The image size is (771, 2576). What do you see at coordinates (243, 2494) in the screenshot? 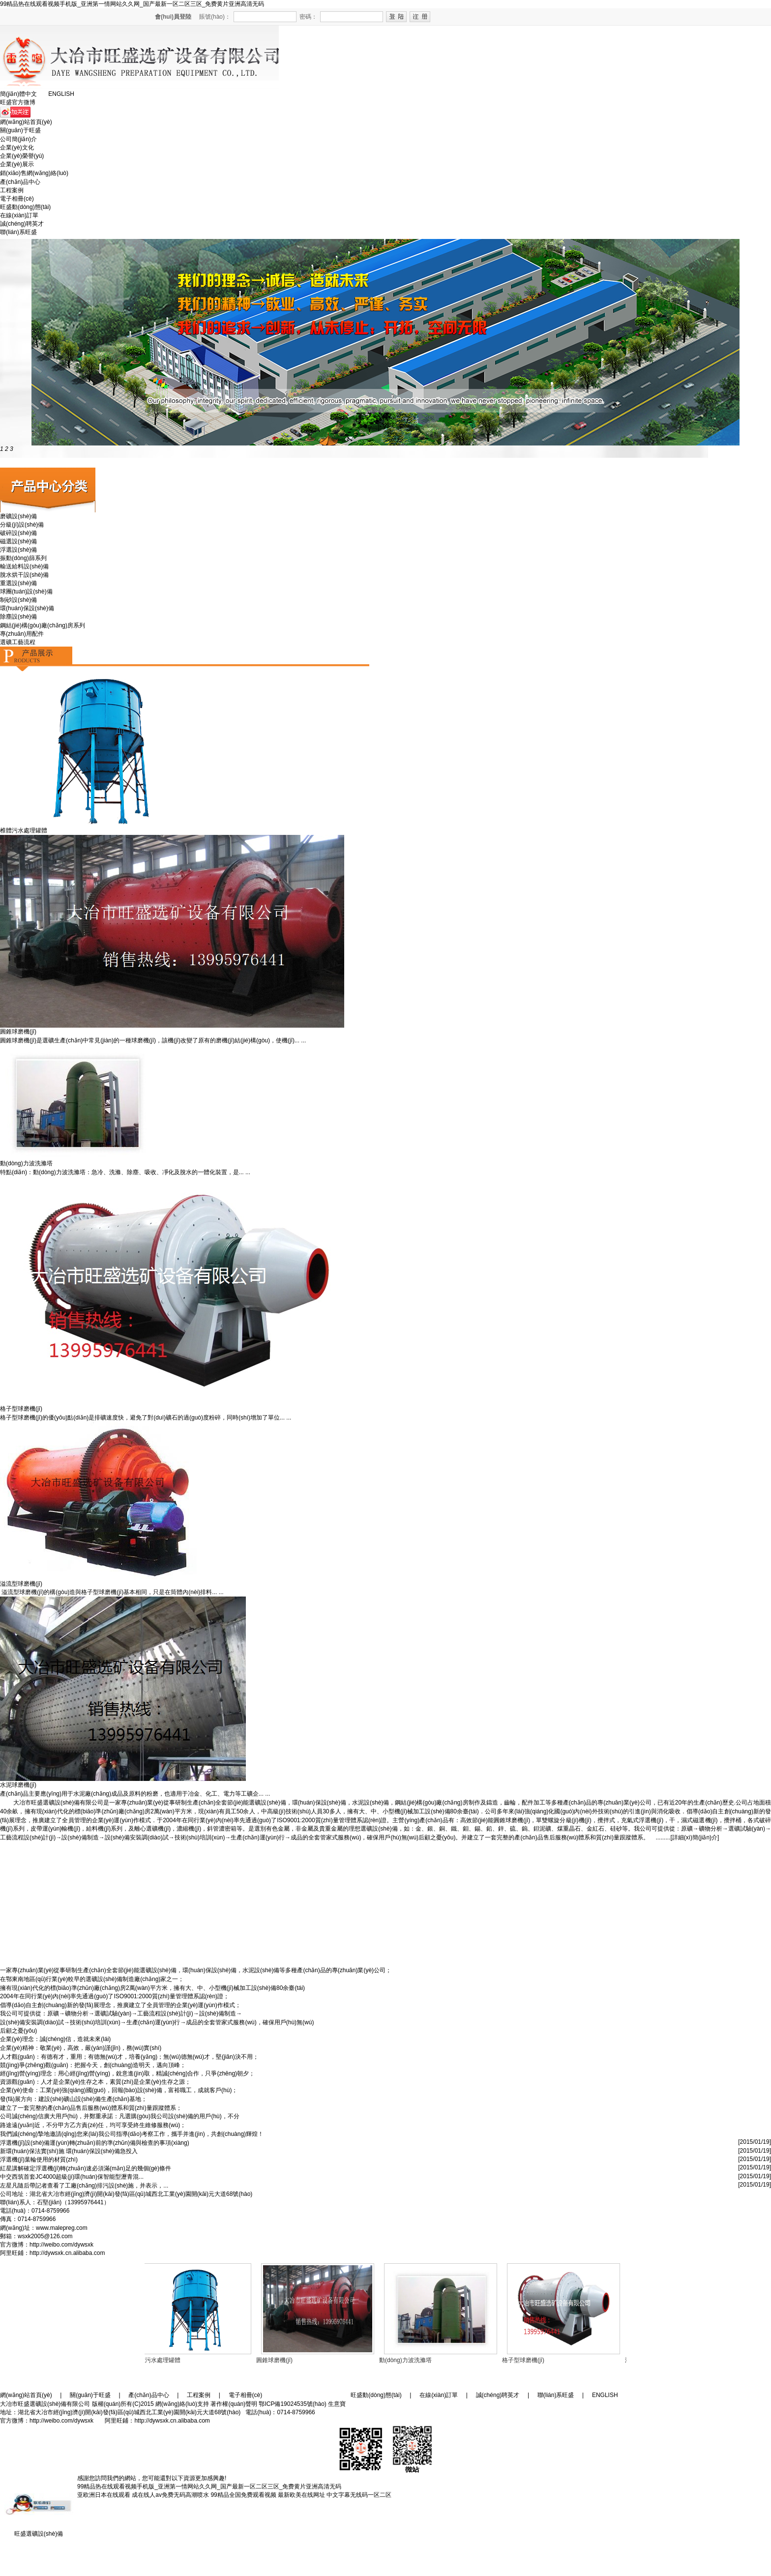
I see `99精品全国免费观看视频` at bounding box center [243, 2494].